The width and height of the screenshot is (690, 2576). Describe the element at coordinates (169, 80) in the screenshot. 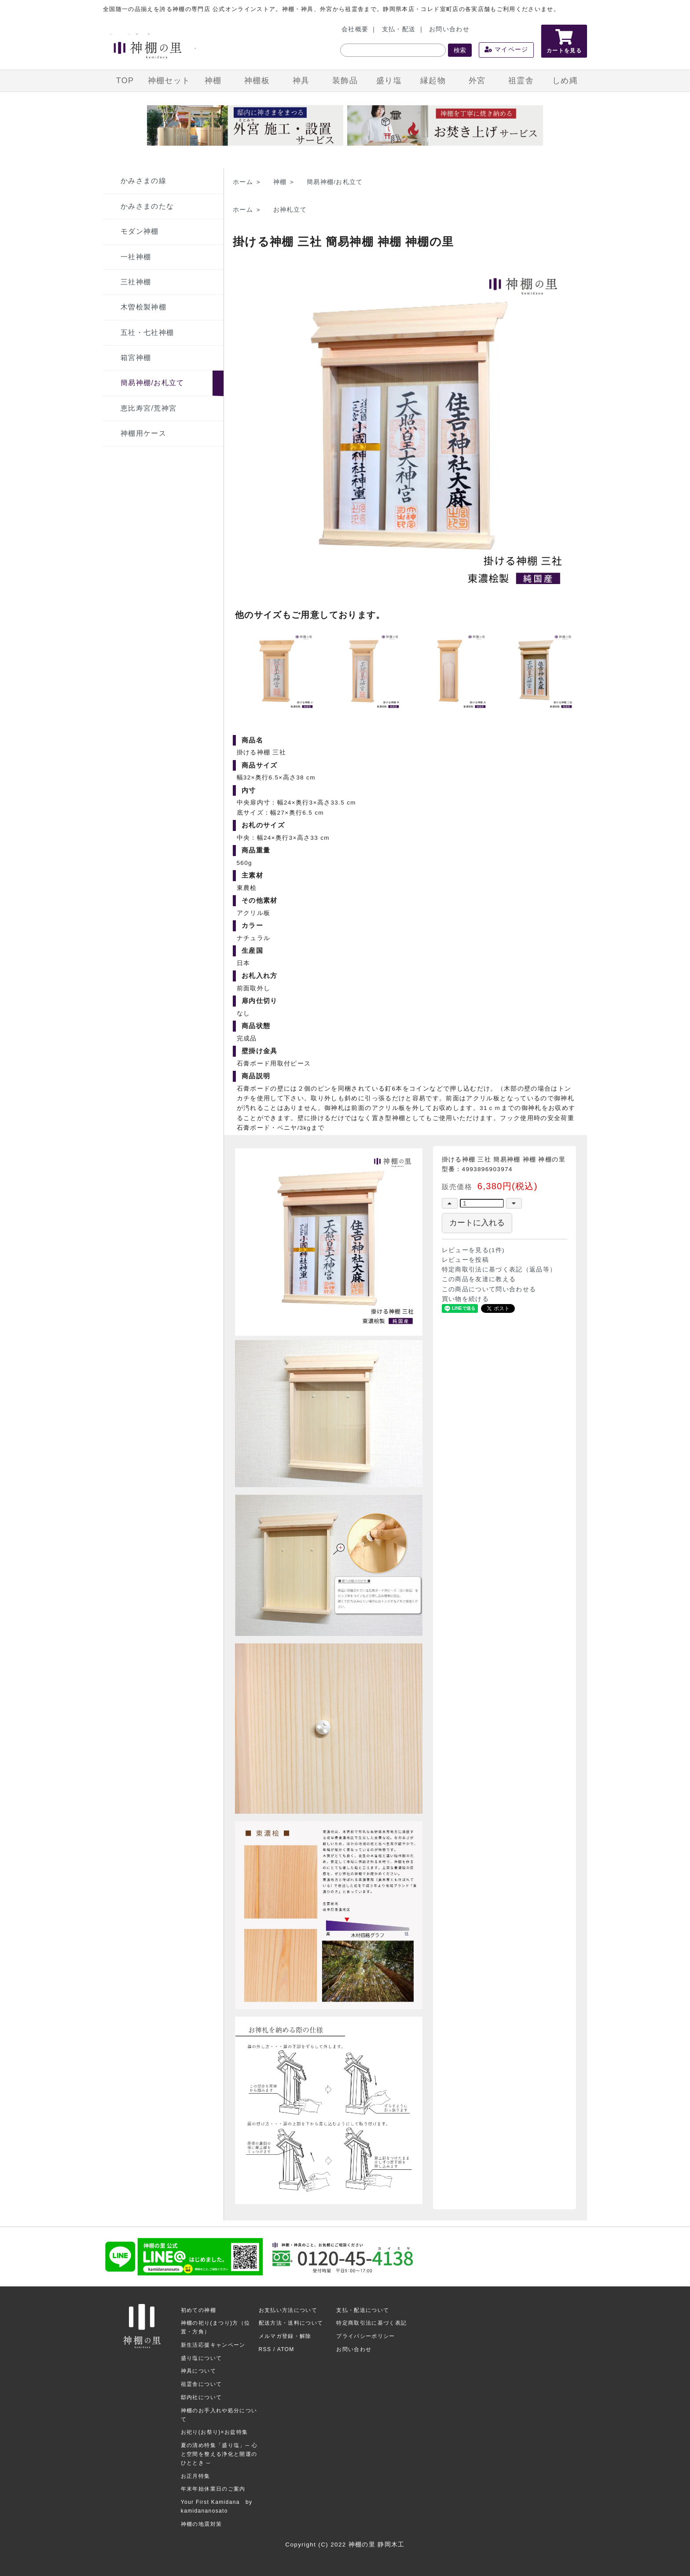

I see `神棚セット` at that location.